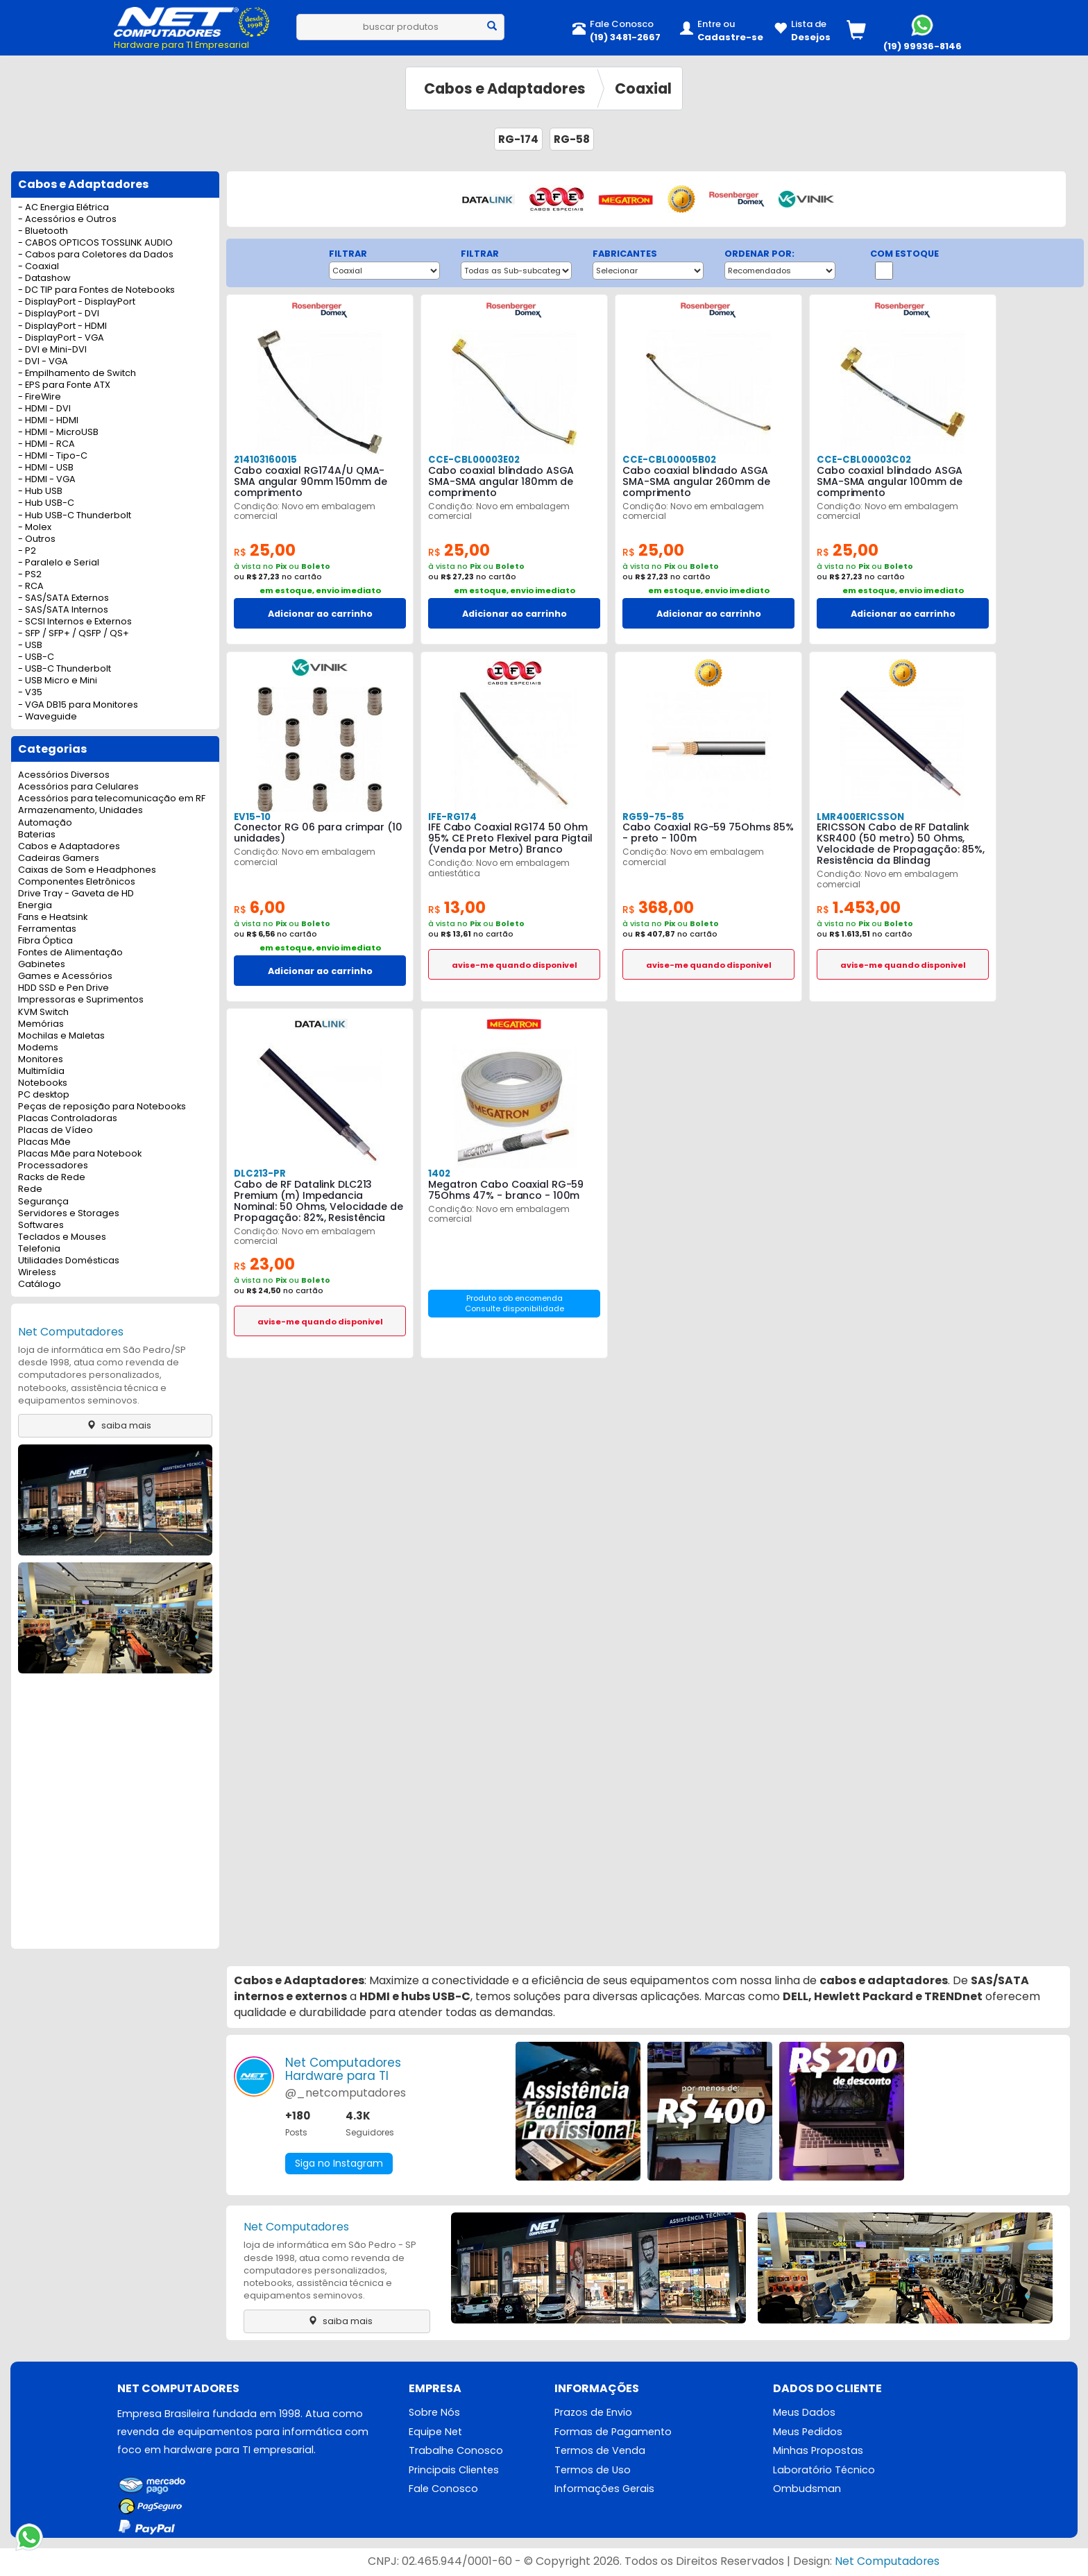 The image size is (1088, 2576). Describe the element at coordinates (181, 45) in the screenshot. I see `Hardware para TI Empresarial` at that location.